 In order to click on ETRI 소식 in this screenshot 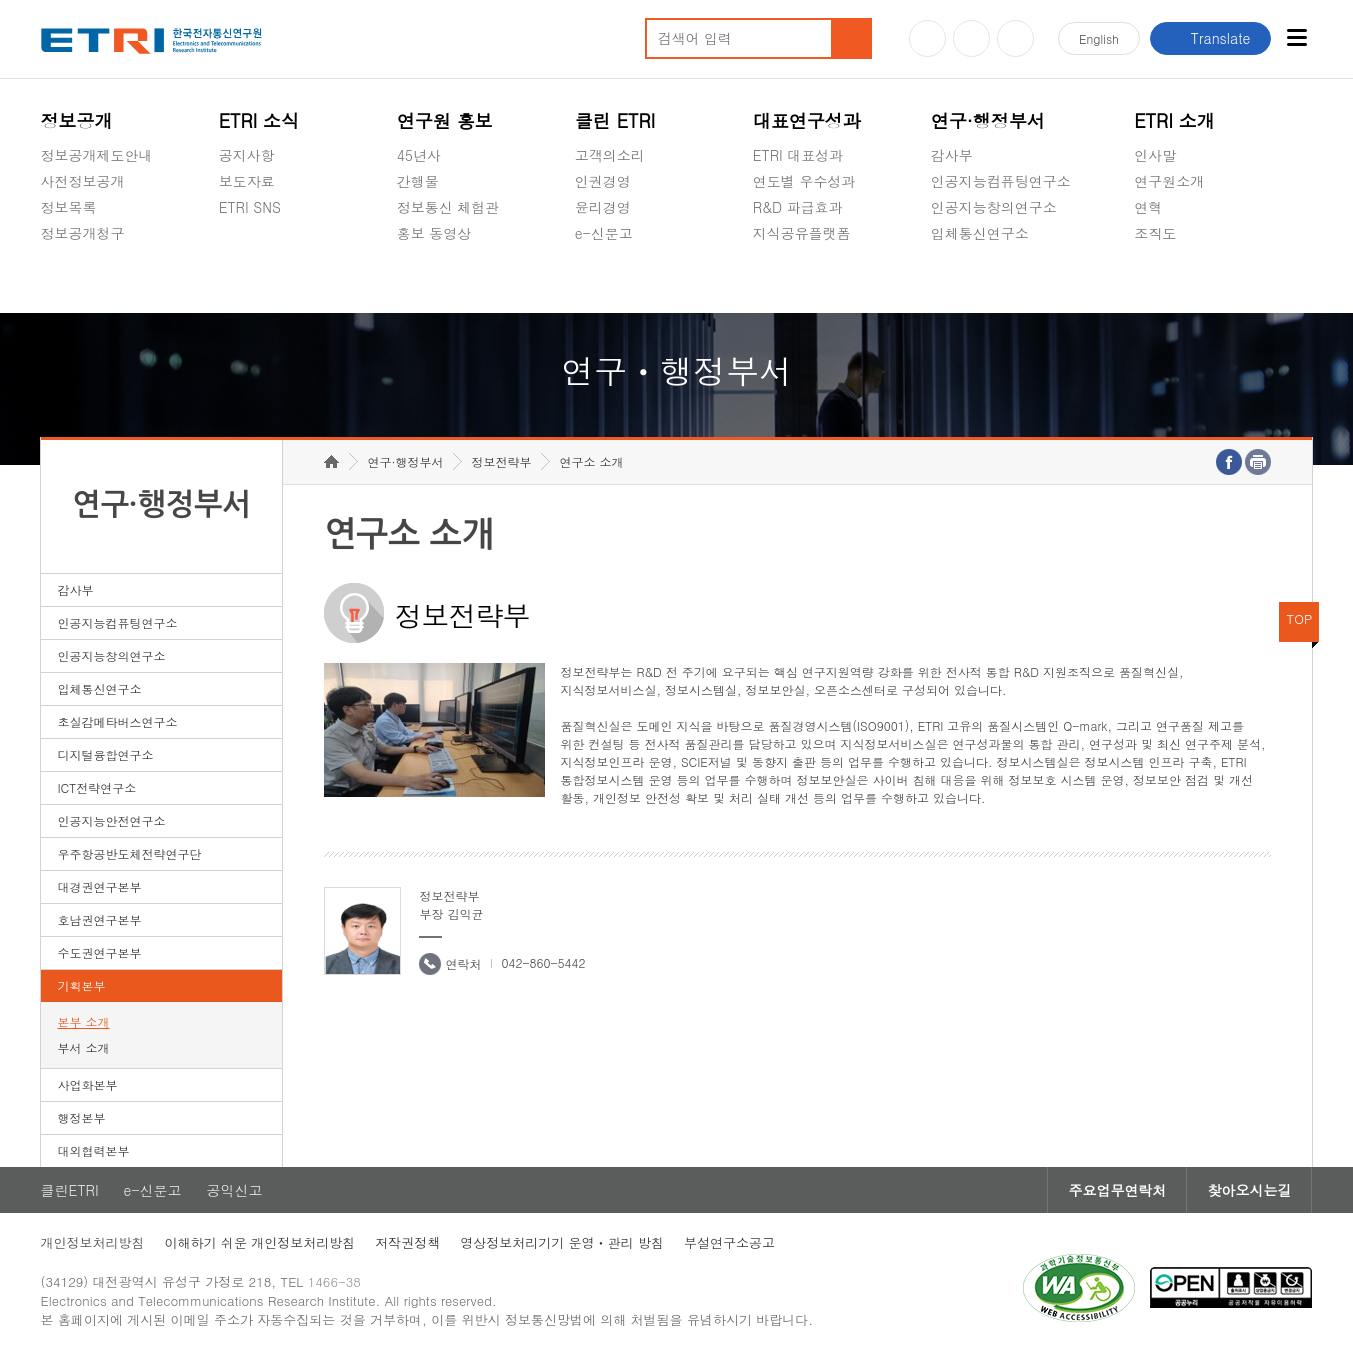, I will do `click(259, 120)`.